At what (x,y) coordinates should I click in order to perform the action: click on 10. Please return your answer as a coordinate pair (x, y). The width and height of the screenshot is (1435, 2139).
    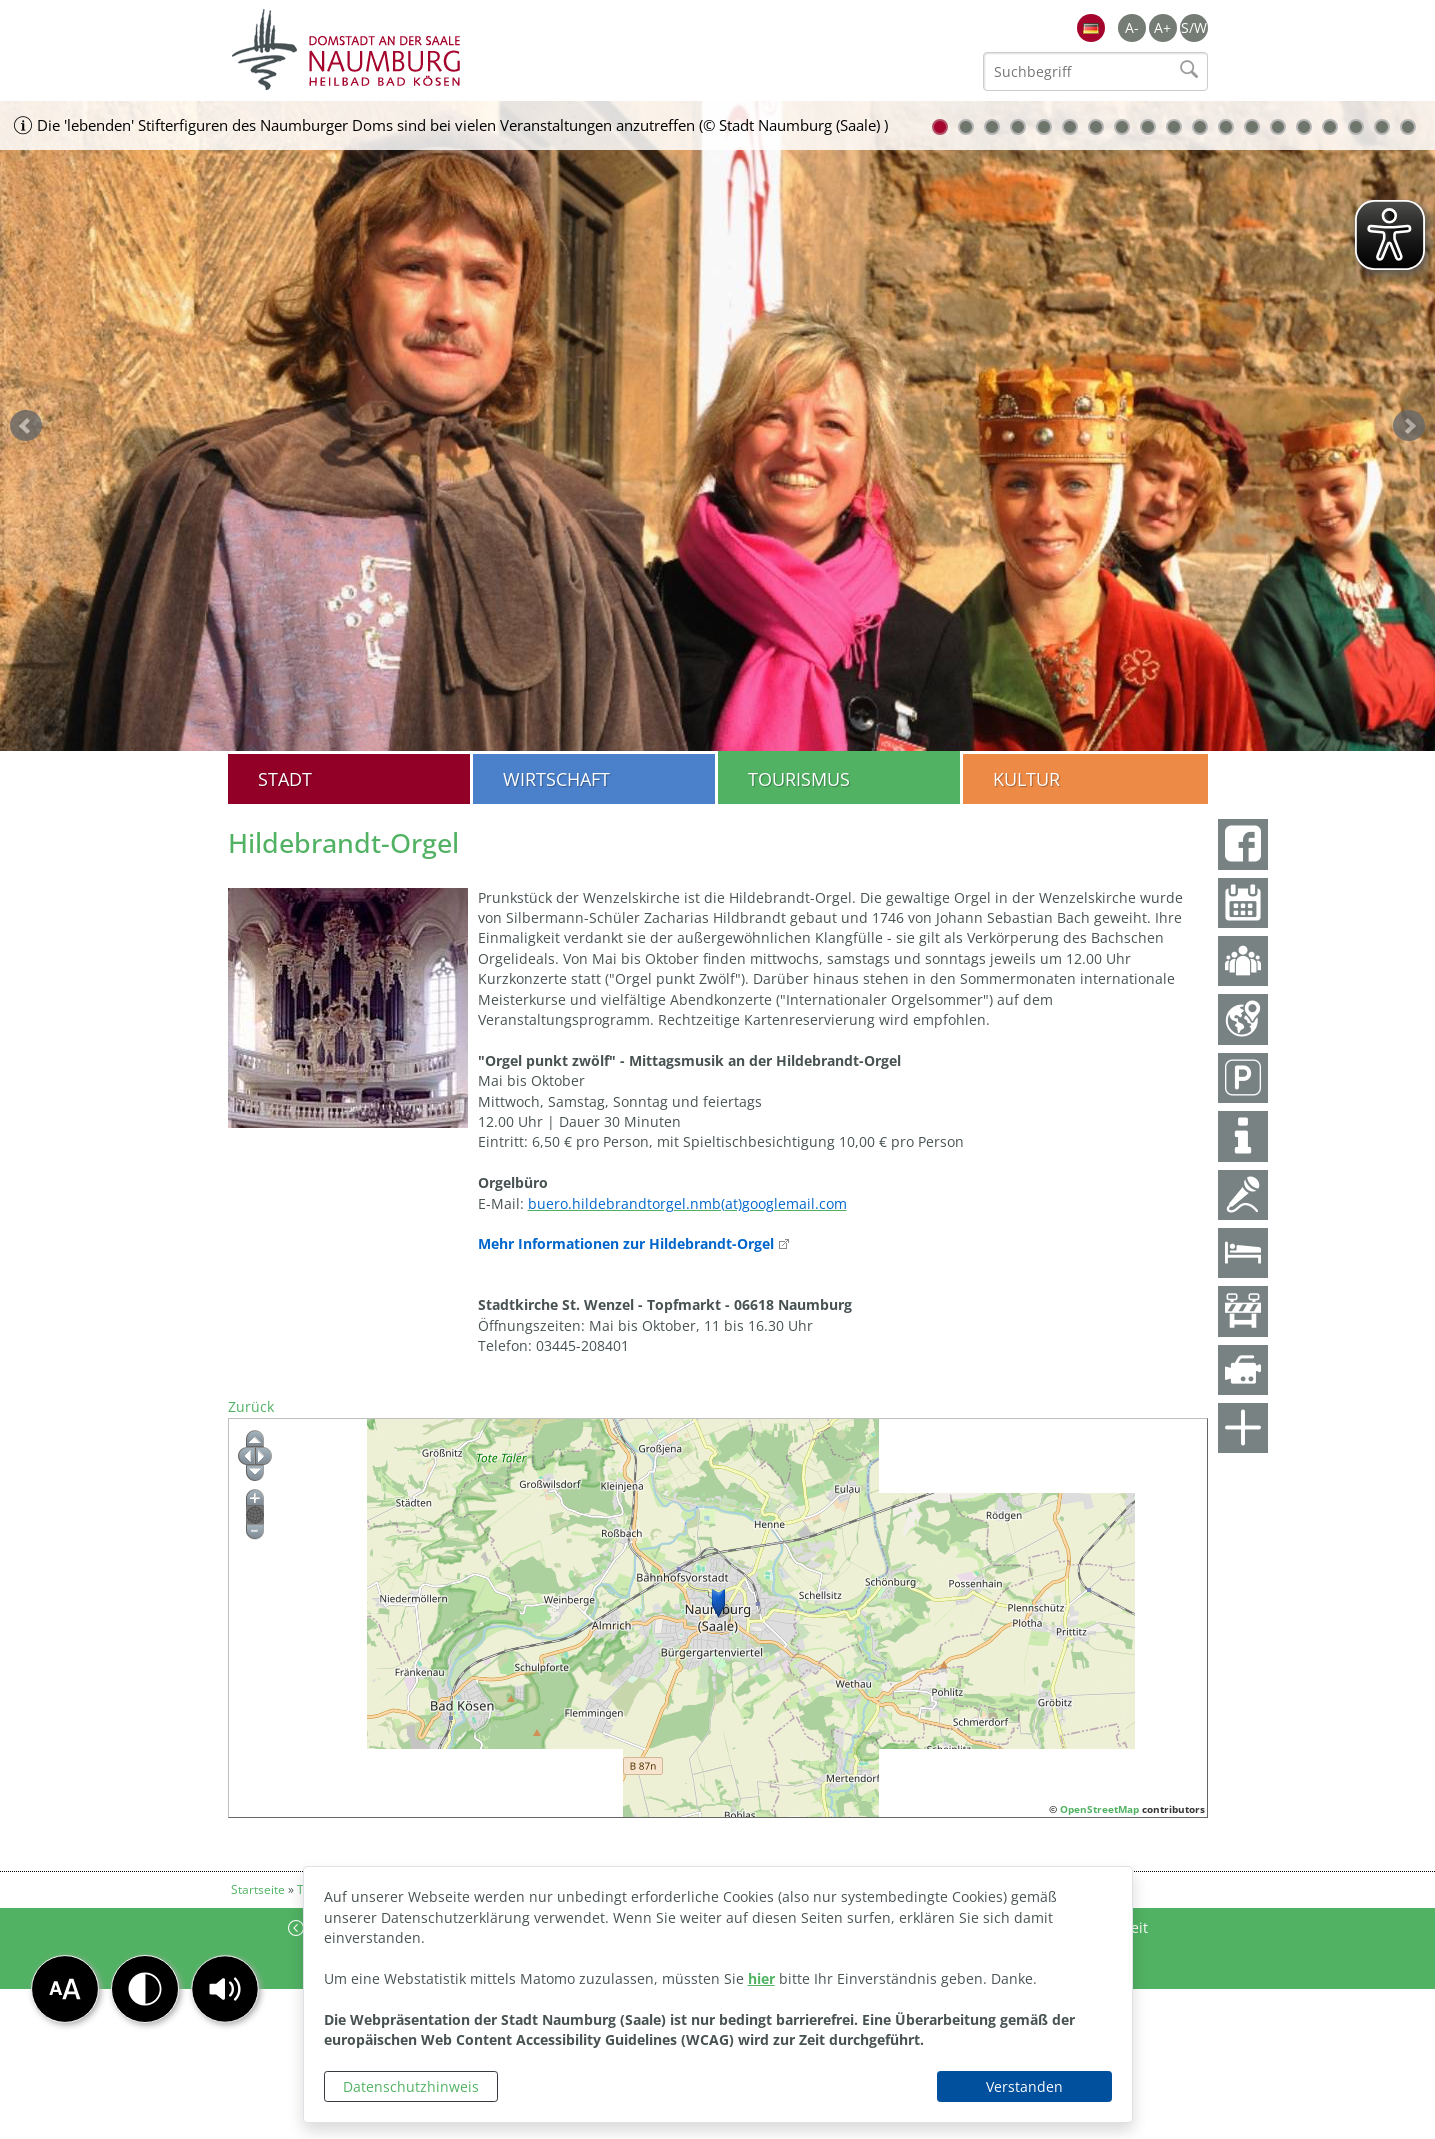
    Looking at the image, I should click on (1174, 127).